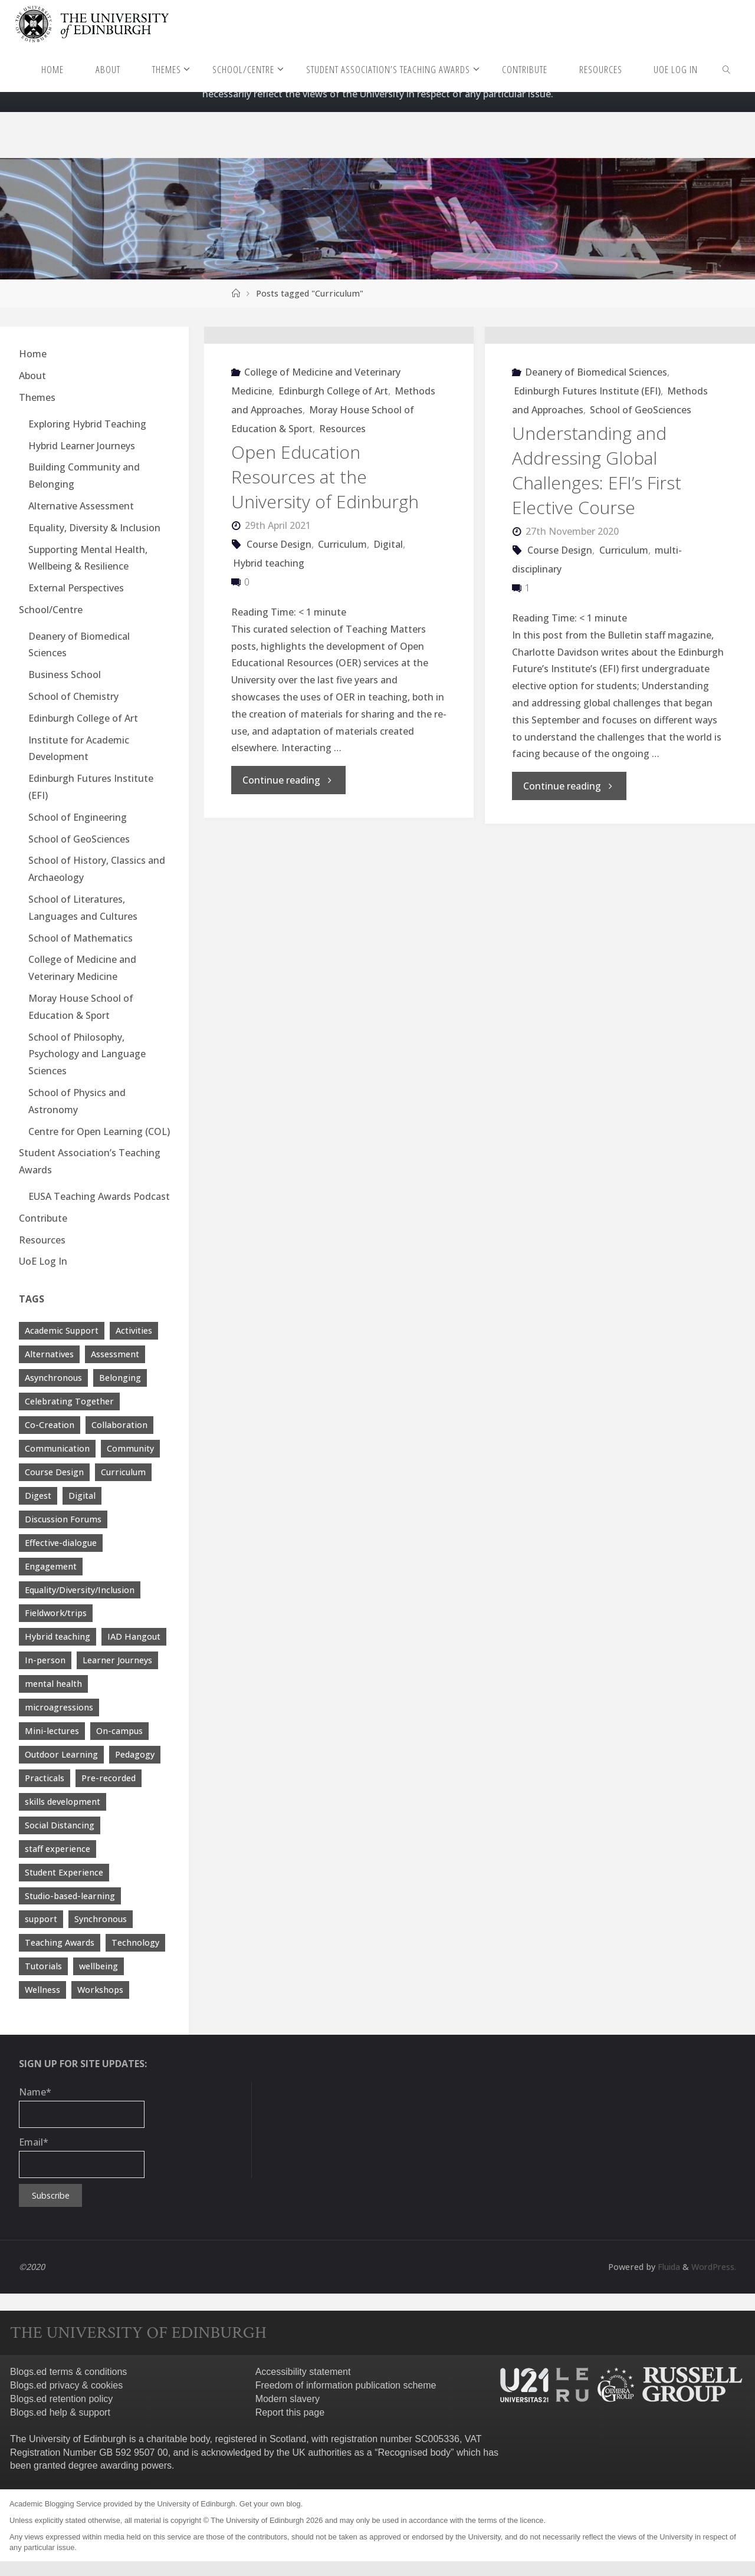 This screenshot has width=755, height=2576. I want to click on Curriculum [Curriculum (9 items)], so click(123, 1472).